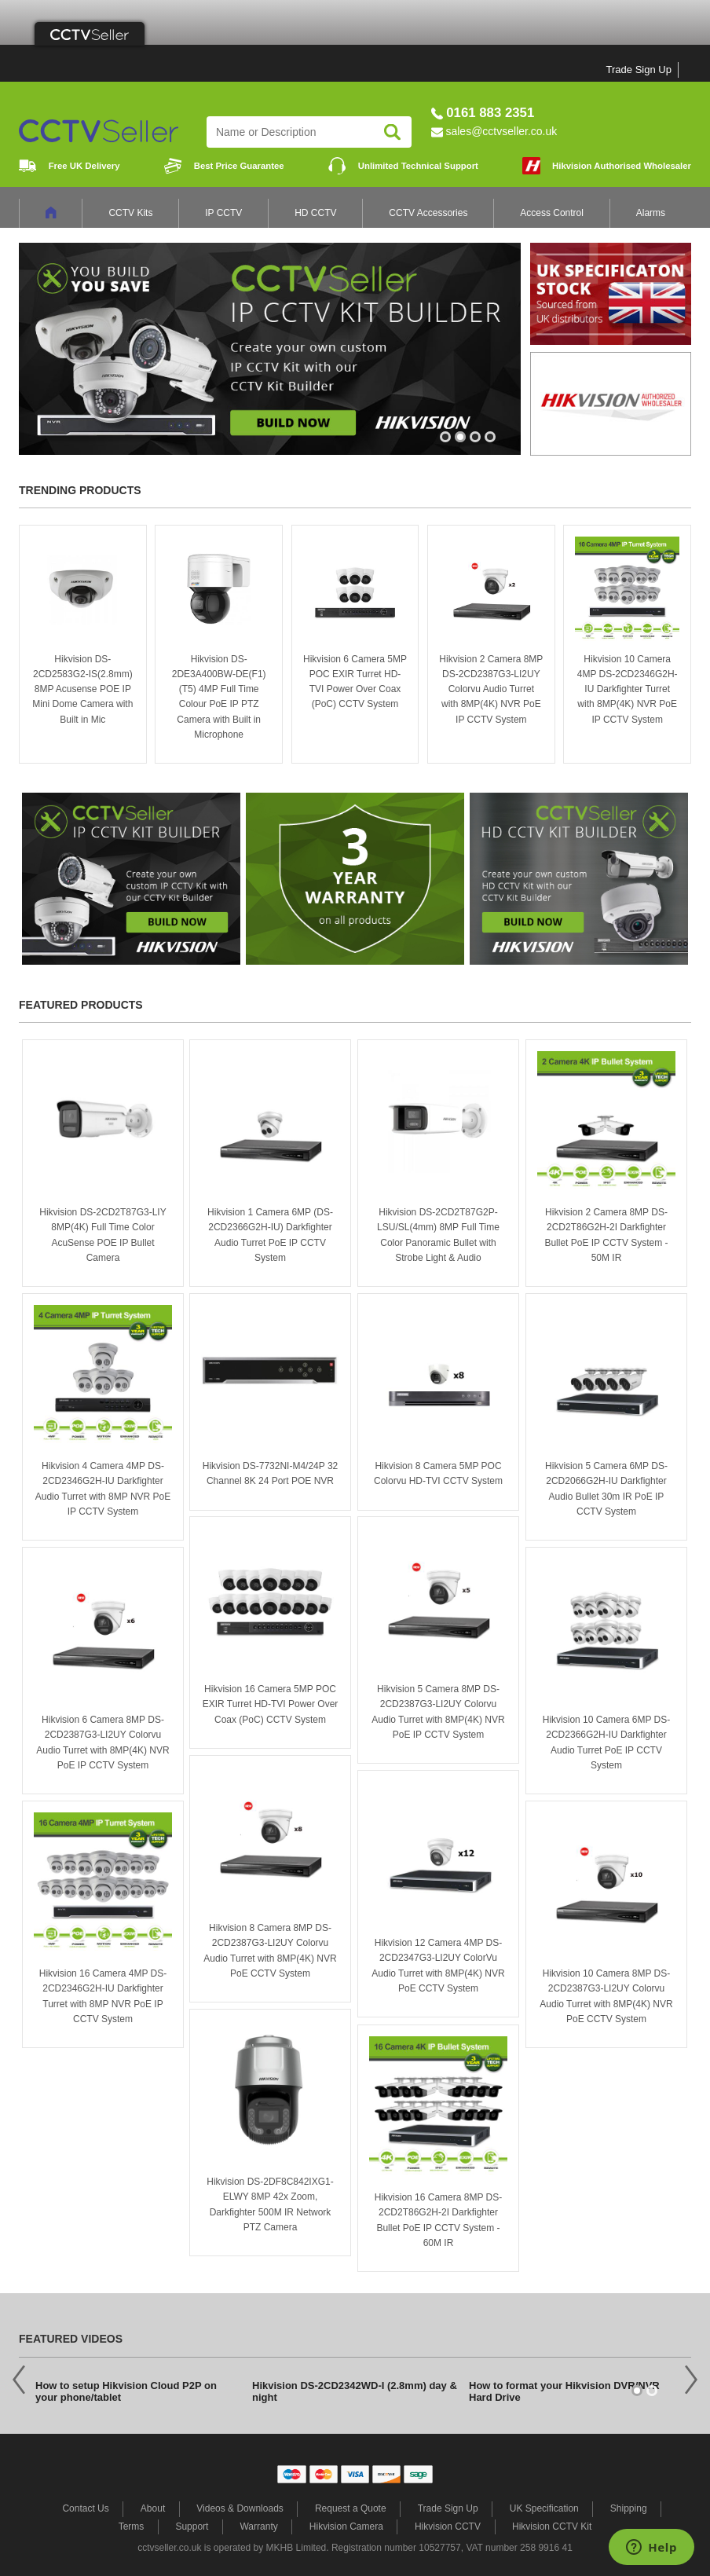 The image size is (710, 2576). What do you see at coordinates (130, 212) in the screenshot?
I see `CCTV Kits` at bounding box center [130, 212].